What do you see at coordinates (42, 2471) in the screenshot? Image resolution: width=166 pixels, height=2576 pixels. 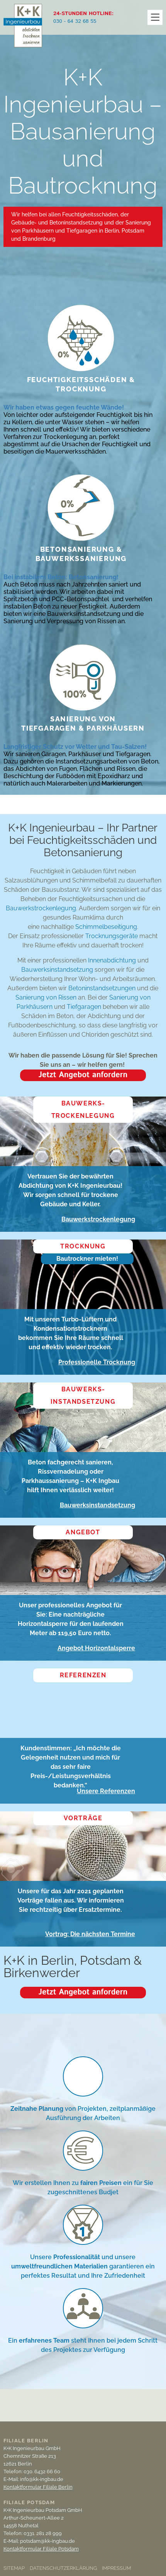 I see `030. 6432 66 60` at bounding box center [42, 2471].